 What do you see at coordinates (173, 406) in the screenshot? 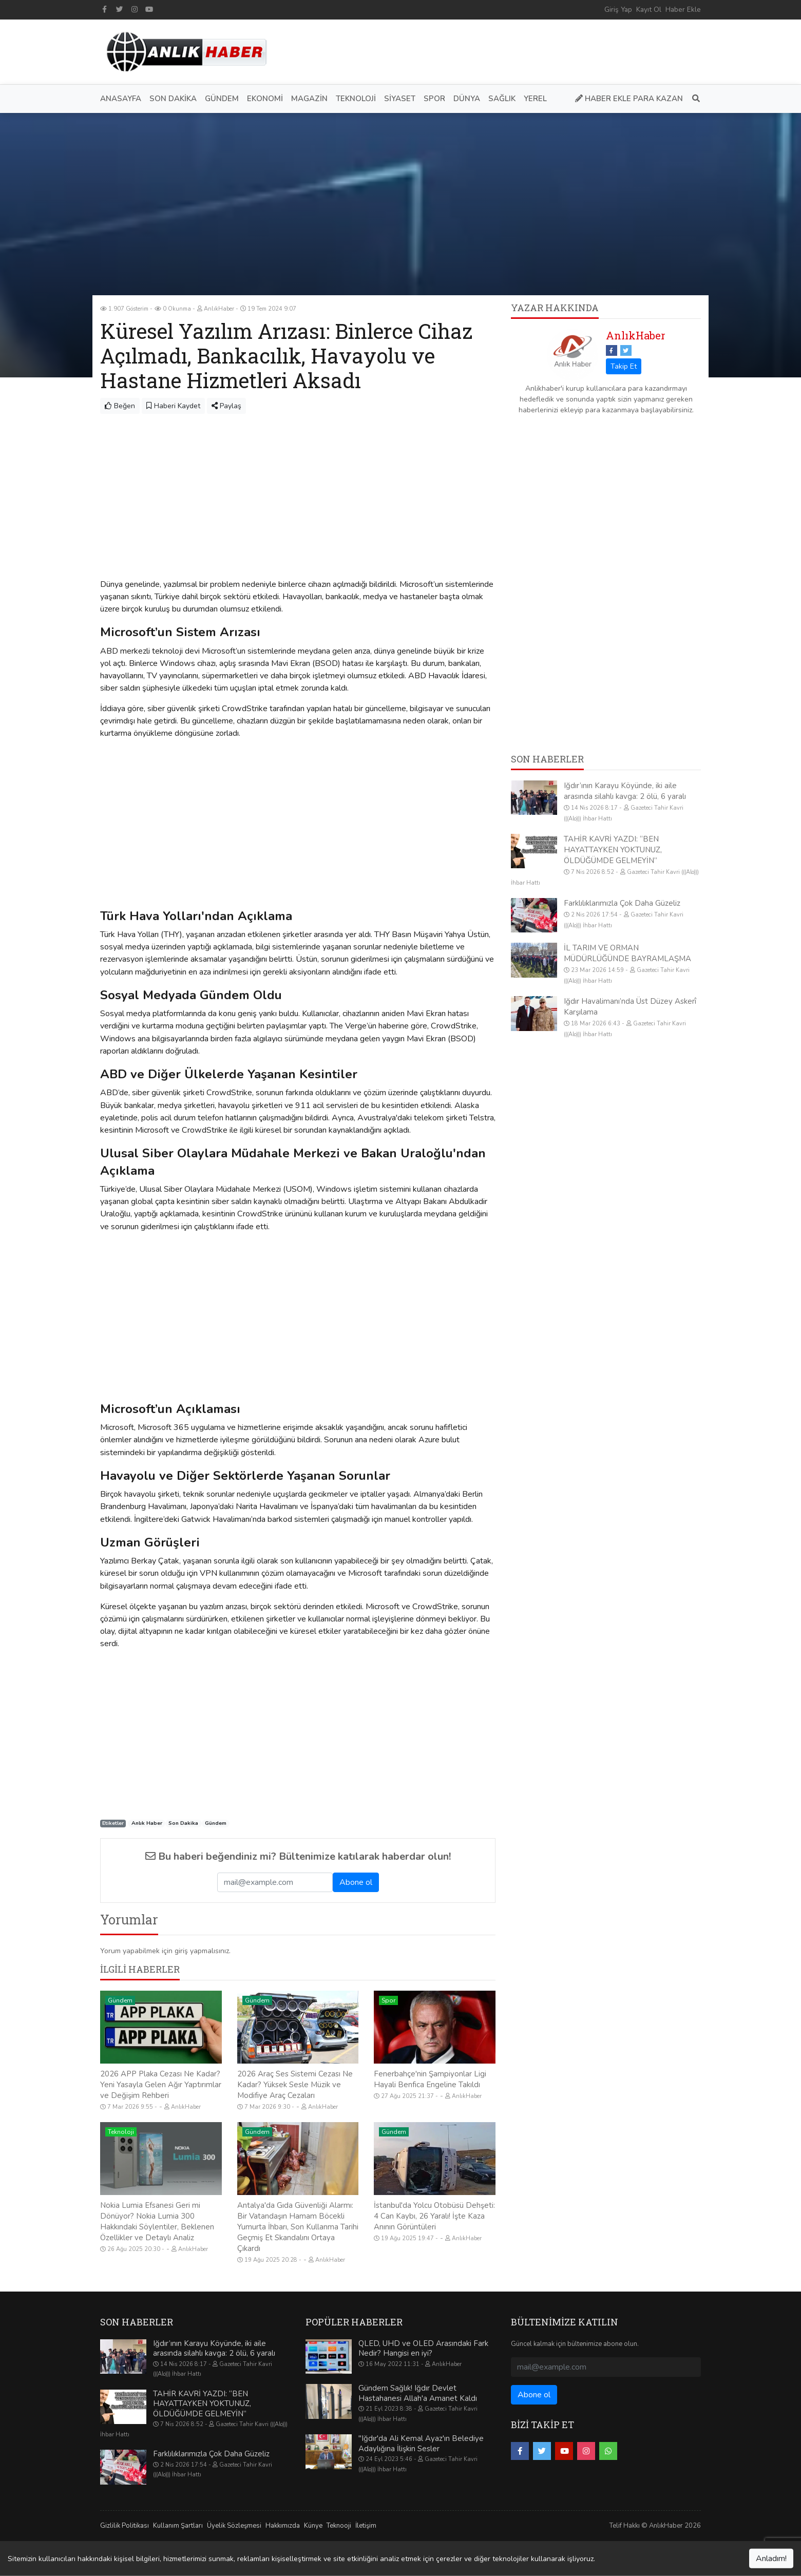
I see `Haberi Kaydet` at bounding box center [173, 406].